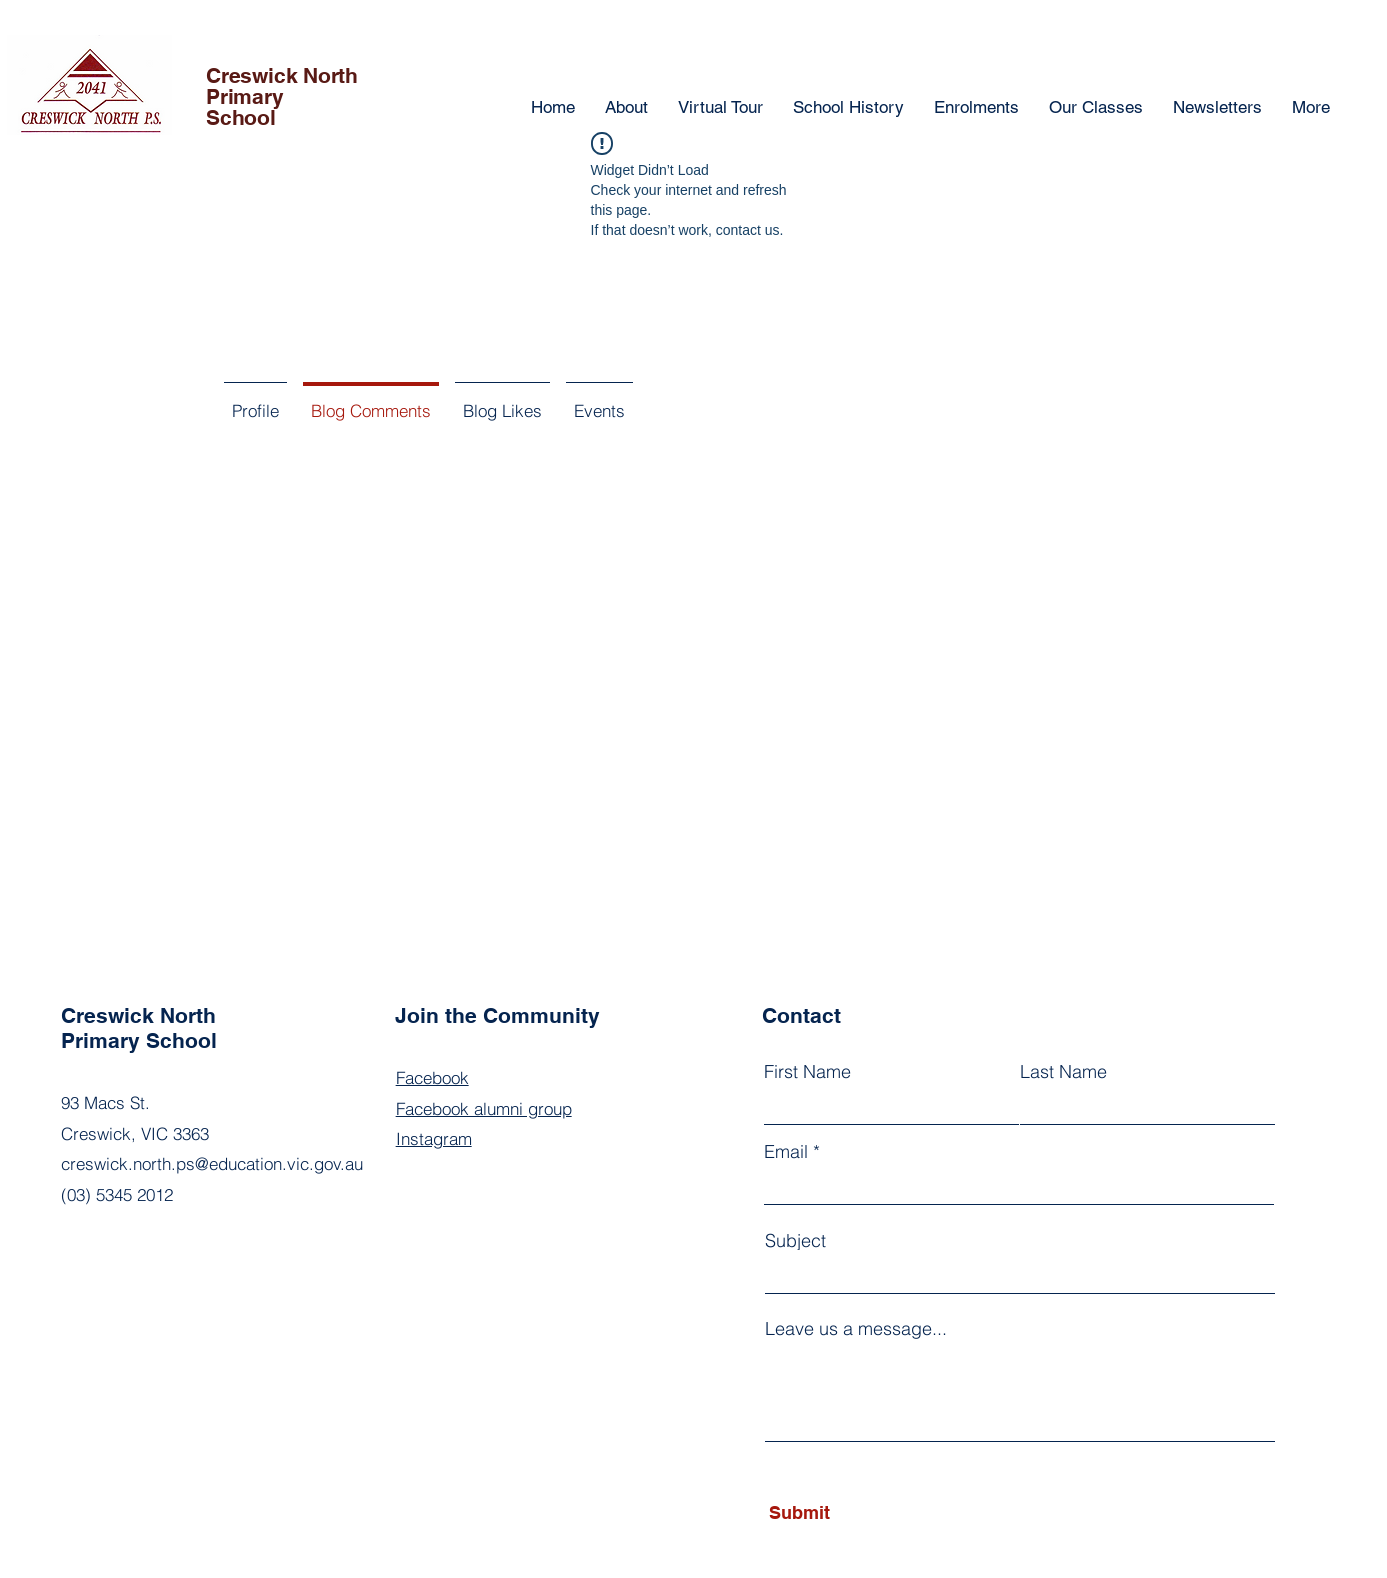 This screenshot has height=1578, width=1387. I want to click on Instagram, so click(434, 1138).